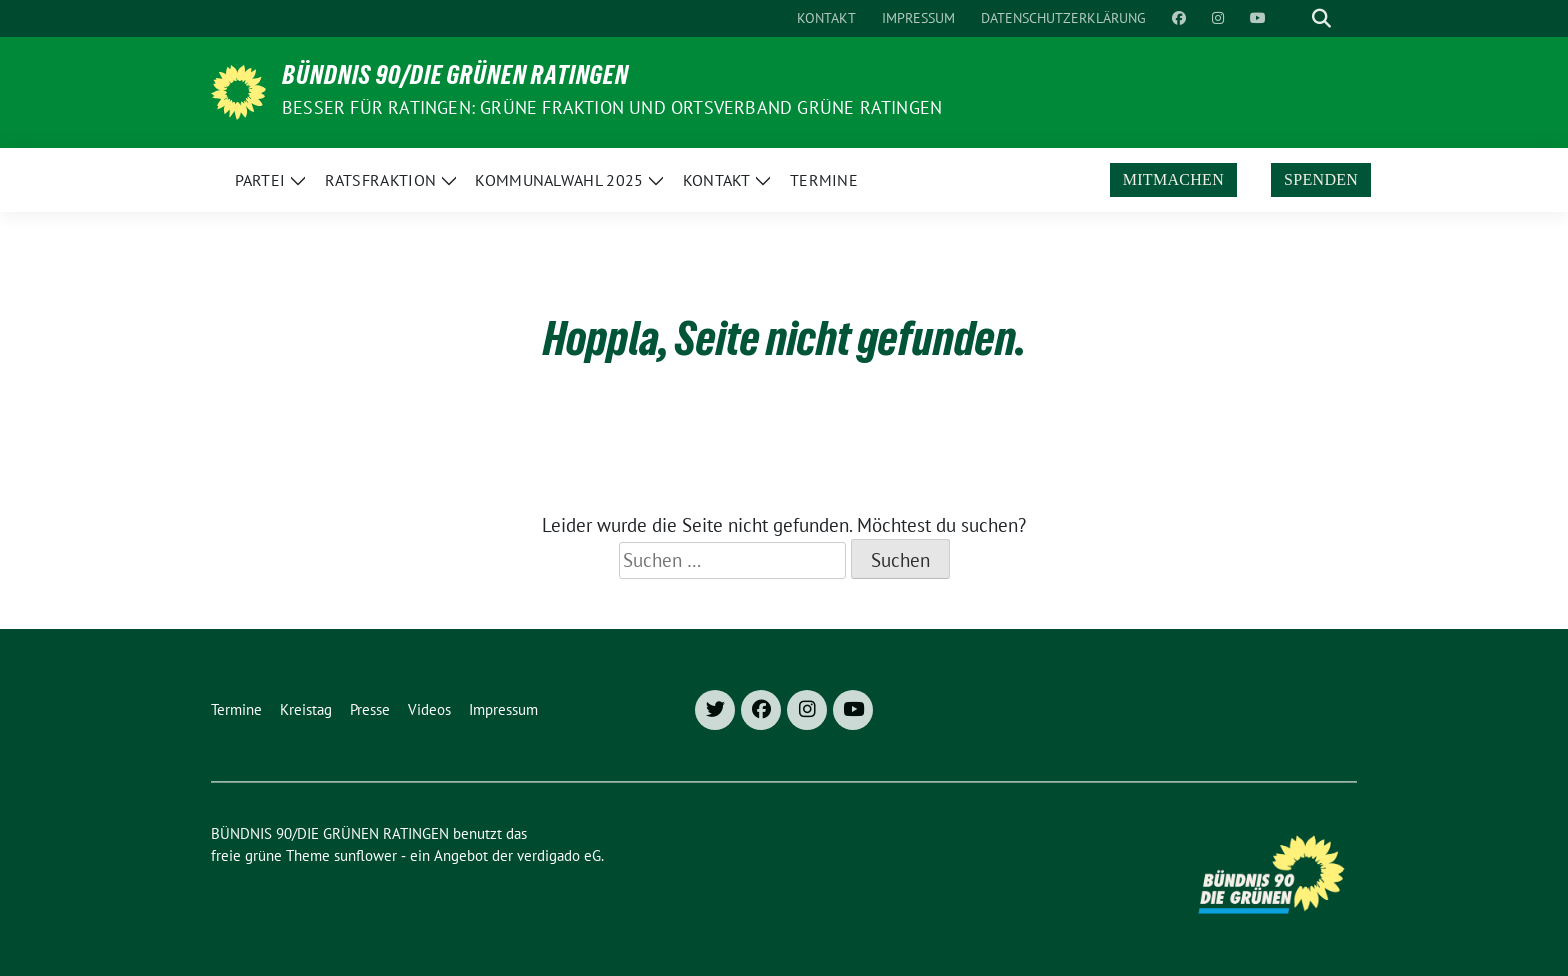 The width and height of the screenshot is (1568, 976). I want to click on verdigado eG, so click(559, 855).